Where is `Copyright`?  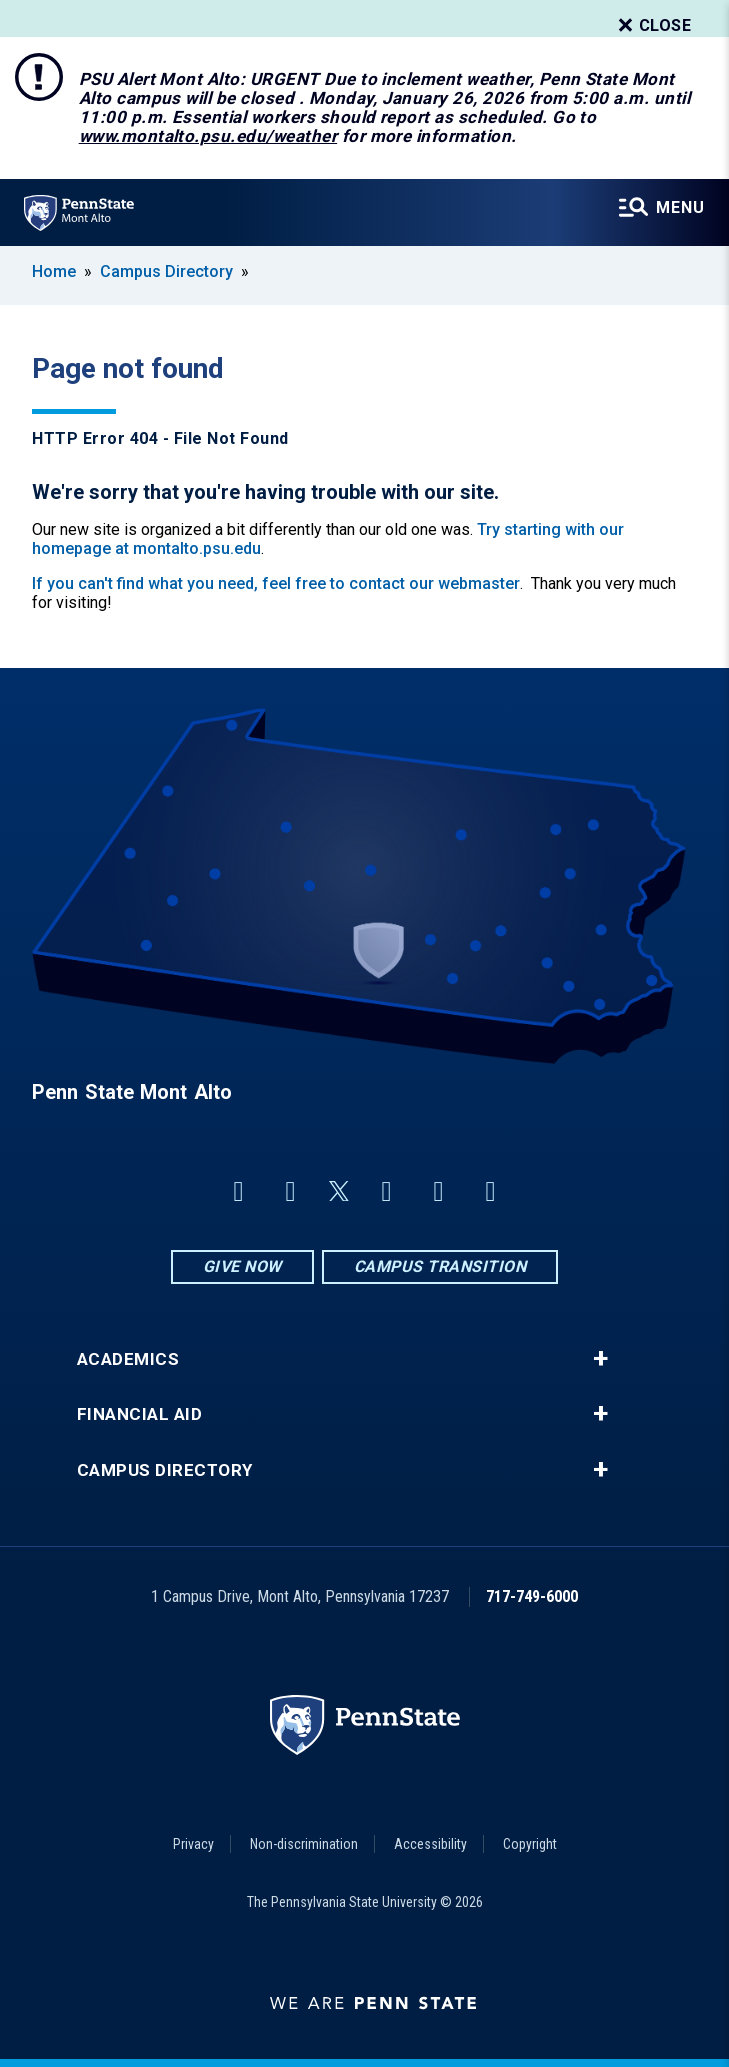 Copyright is located at coordinates (530, 1844).